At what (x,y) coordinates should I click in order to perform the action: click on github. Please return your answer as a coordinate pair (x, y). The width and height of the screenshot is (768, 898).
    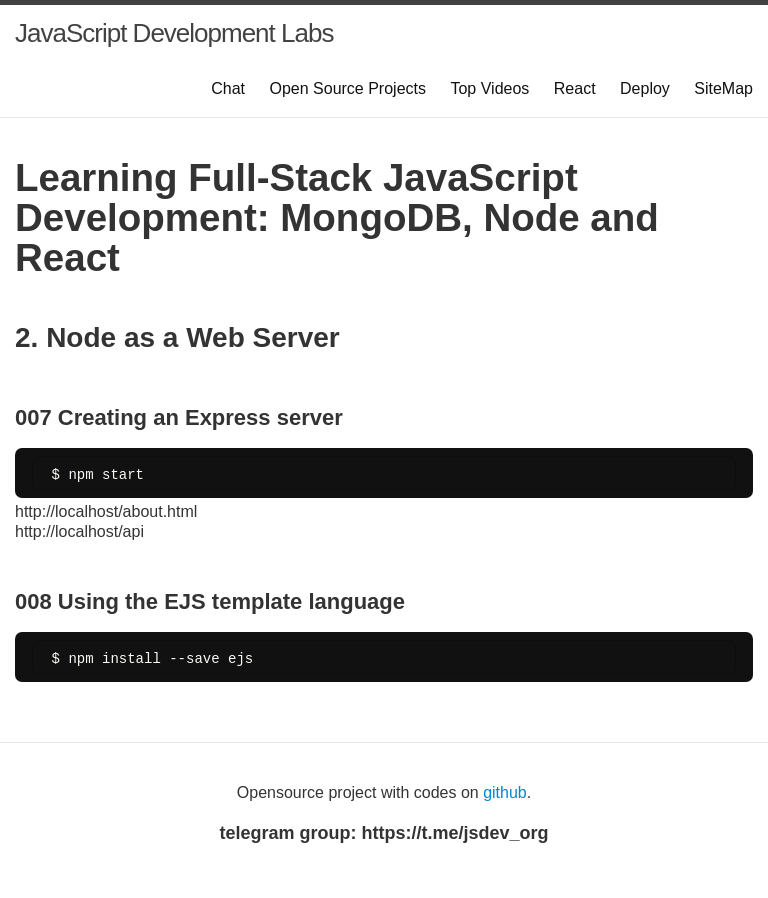
    Looking at the image, I should click on (505, 792).